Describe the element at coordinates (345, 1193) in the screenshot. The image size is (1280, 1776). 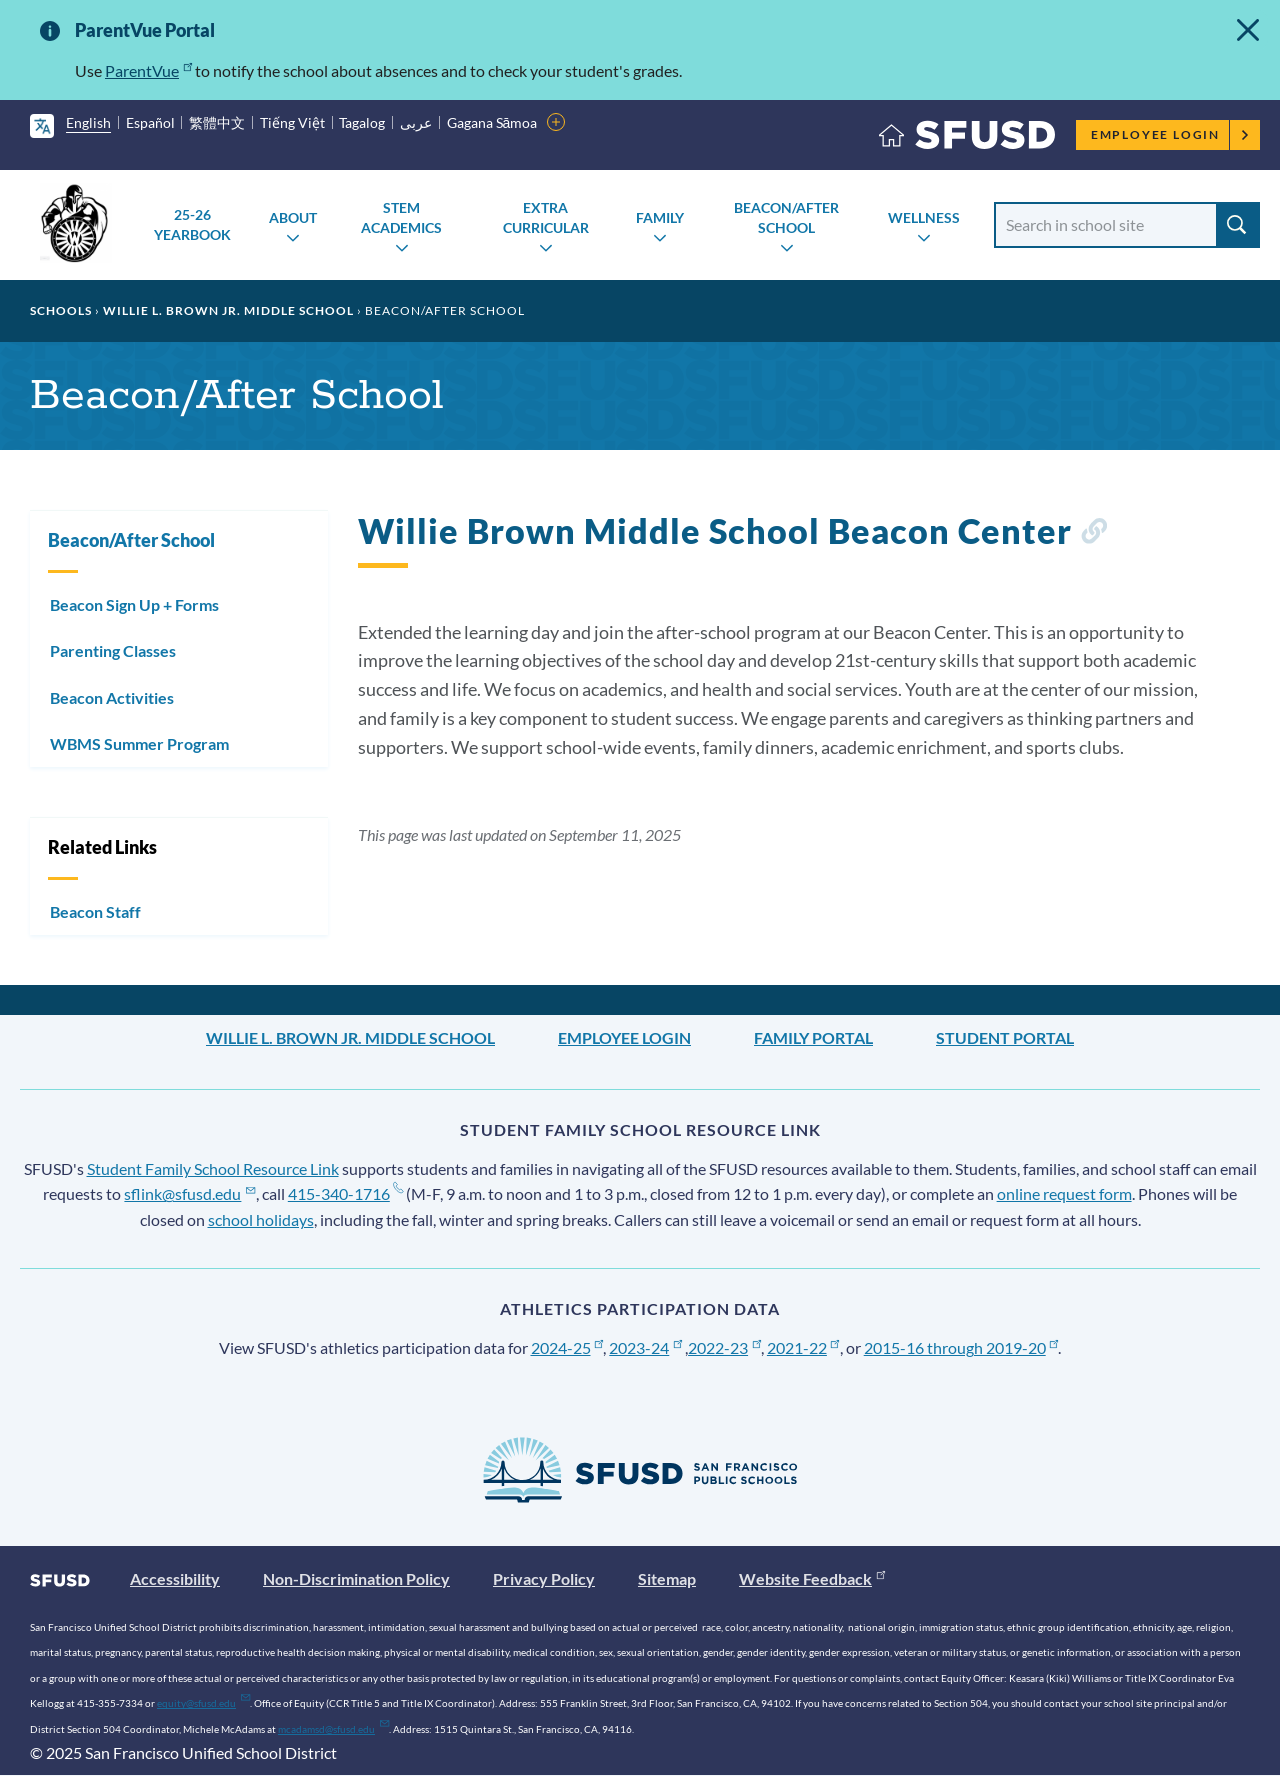
I see `415-340-1716` at that location.